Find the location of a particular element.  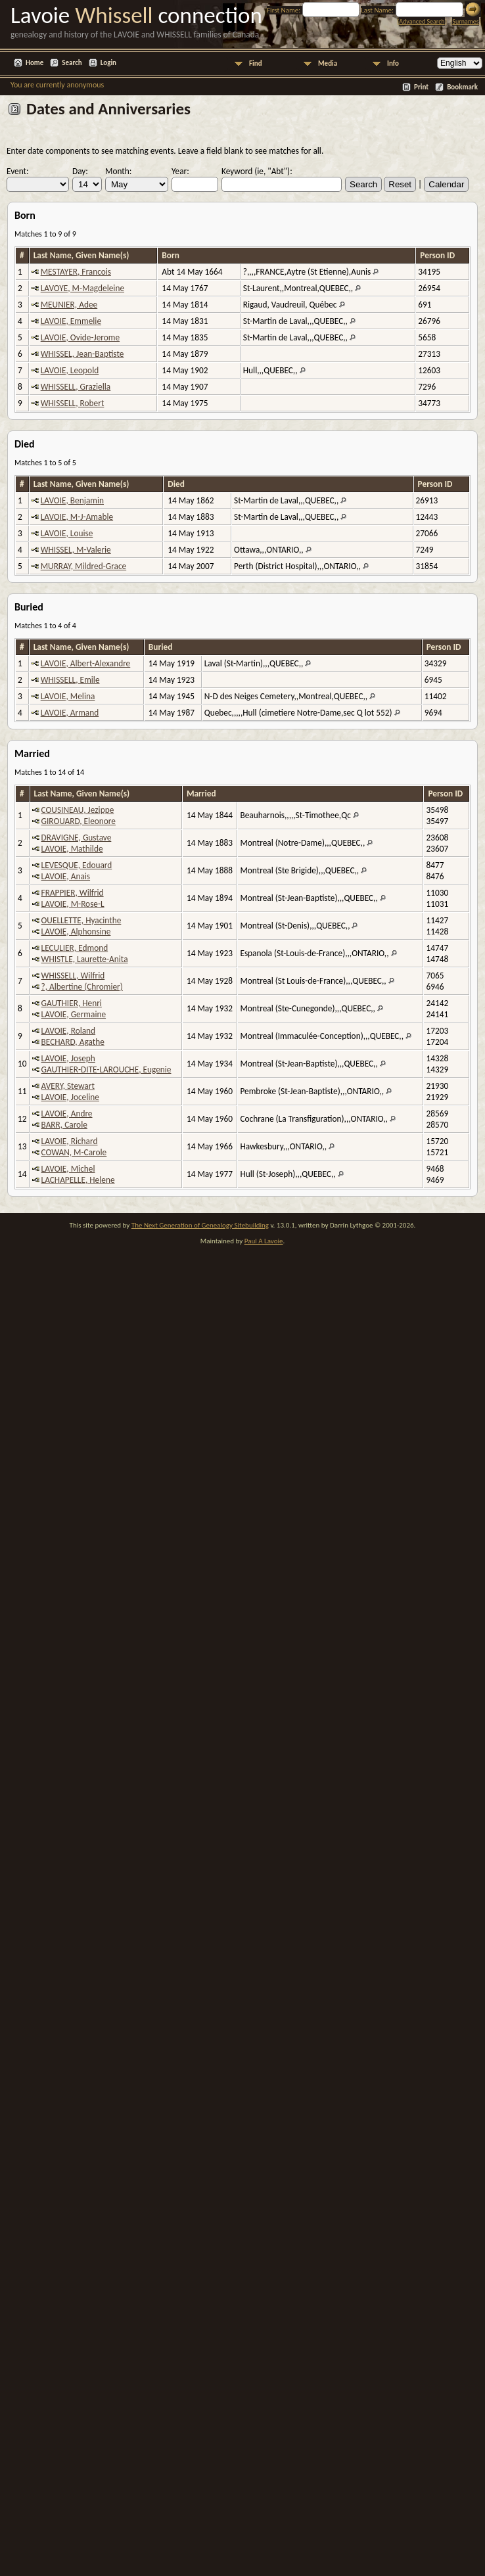

LAVOYE, M-Magdeleine is located at coordinates (82, 288).